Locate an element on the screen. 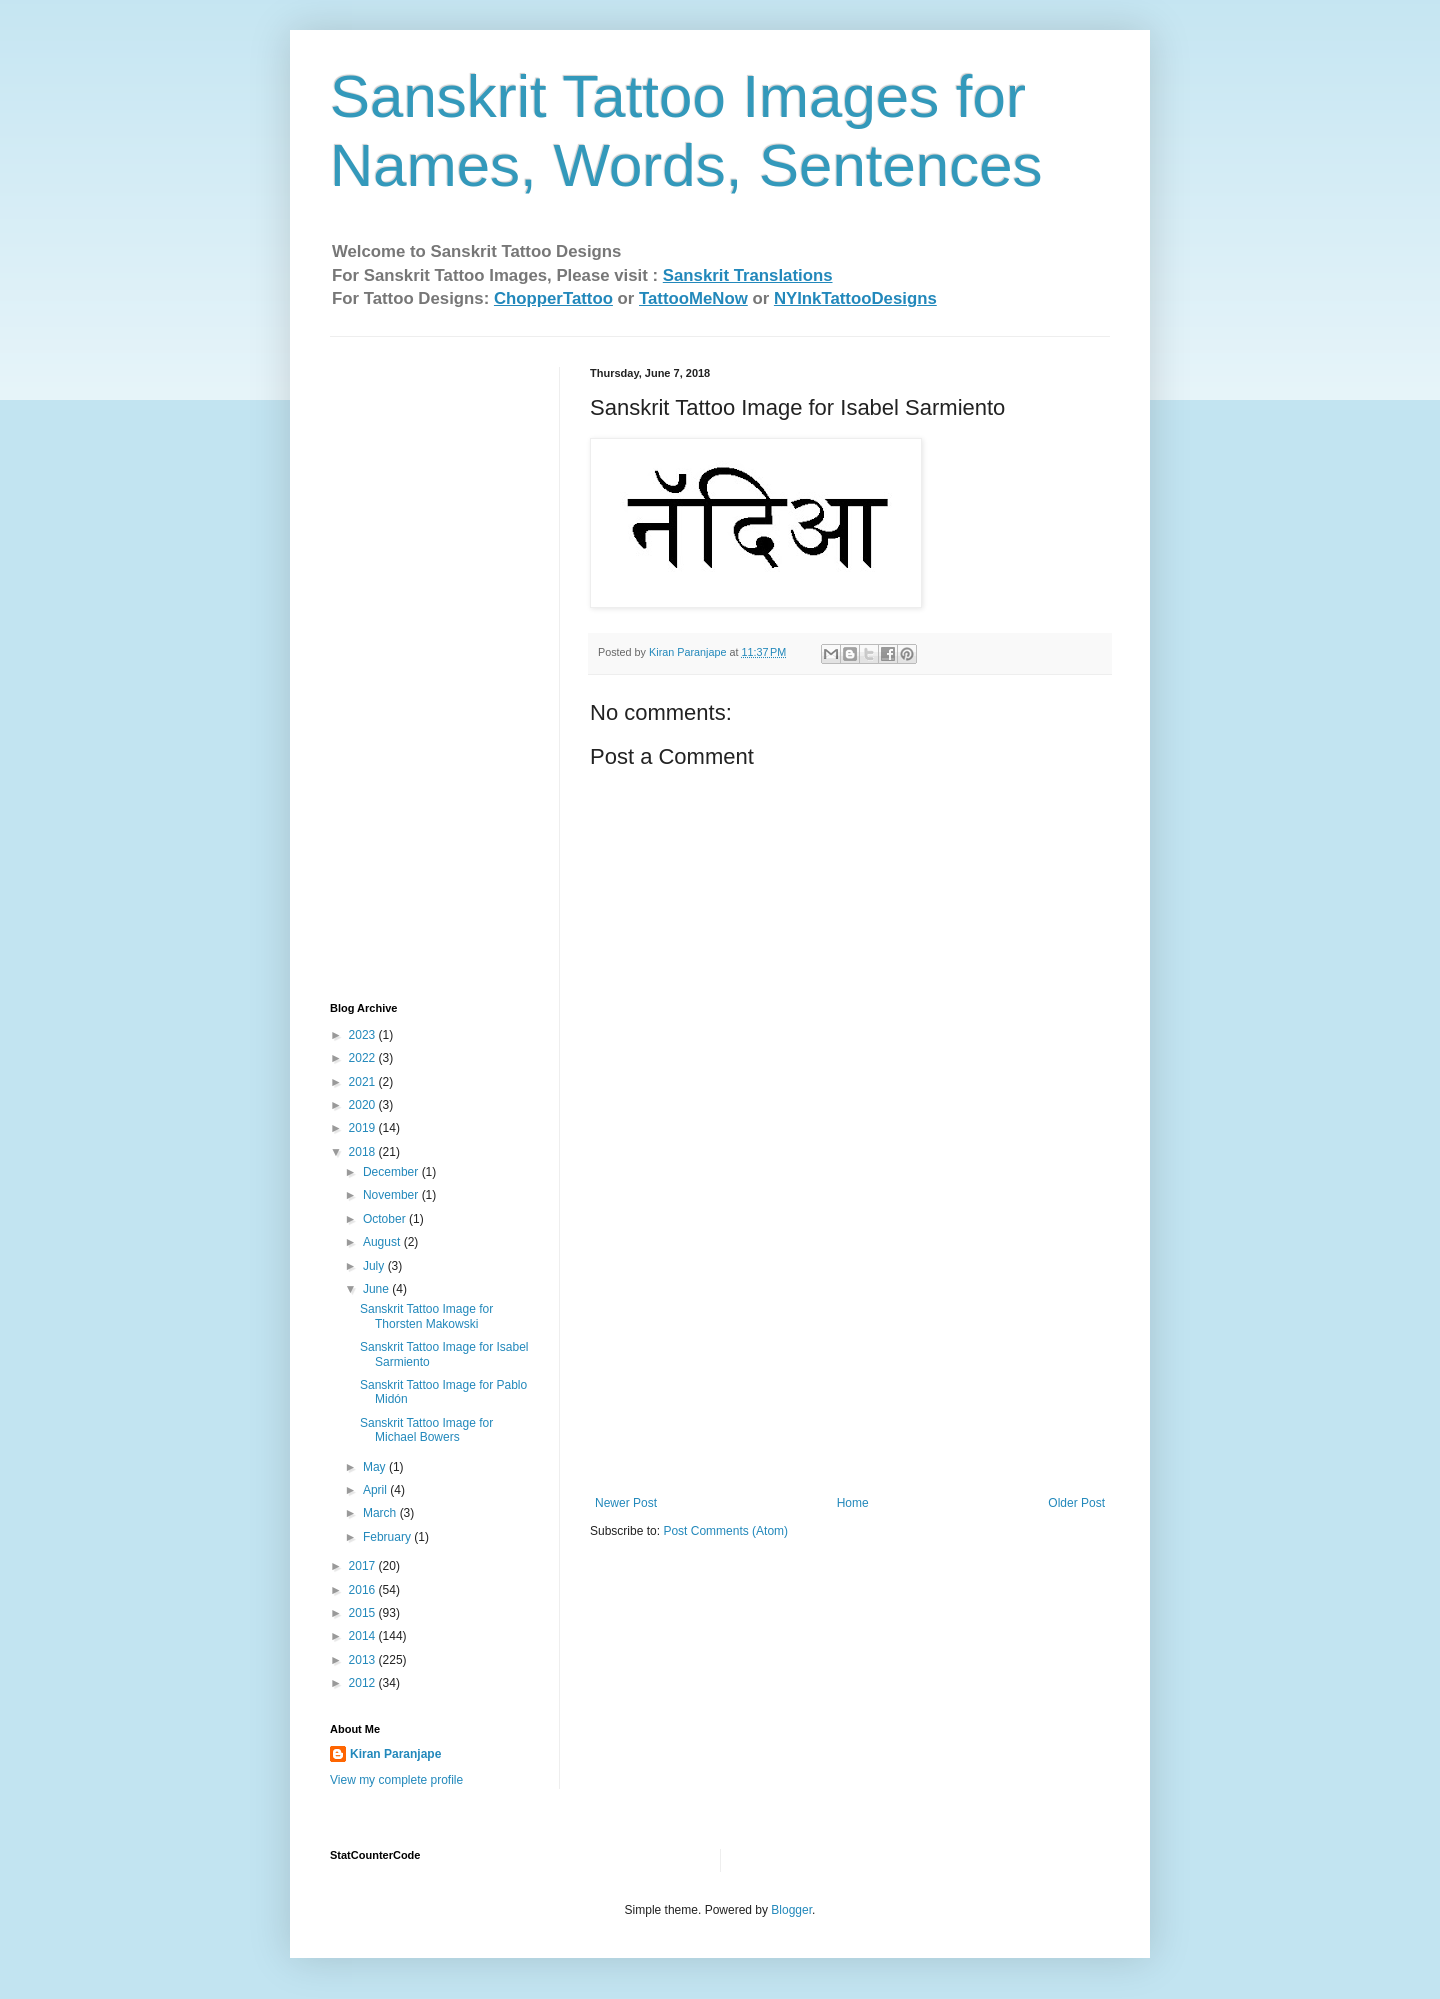  February is located at coordinates (388, 1537).